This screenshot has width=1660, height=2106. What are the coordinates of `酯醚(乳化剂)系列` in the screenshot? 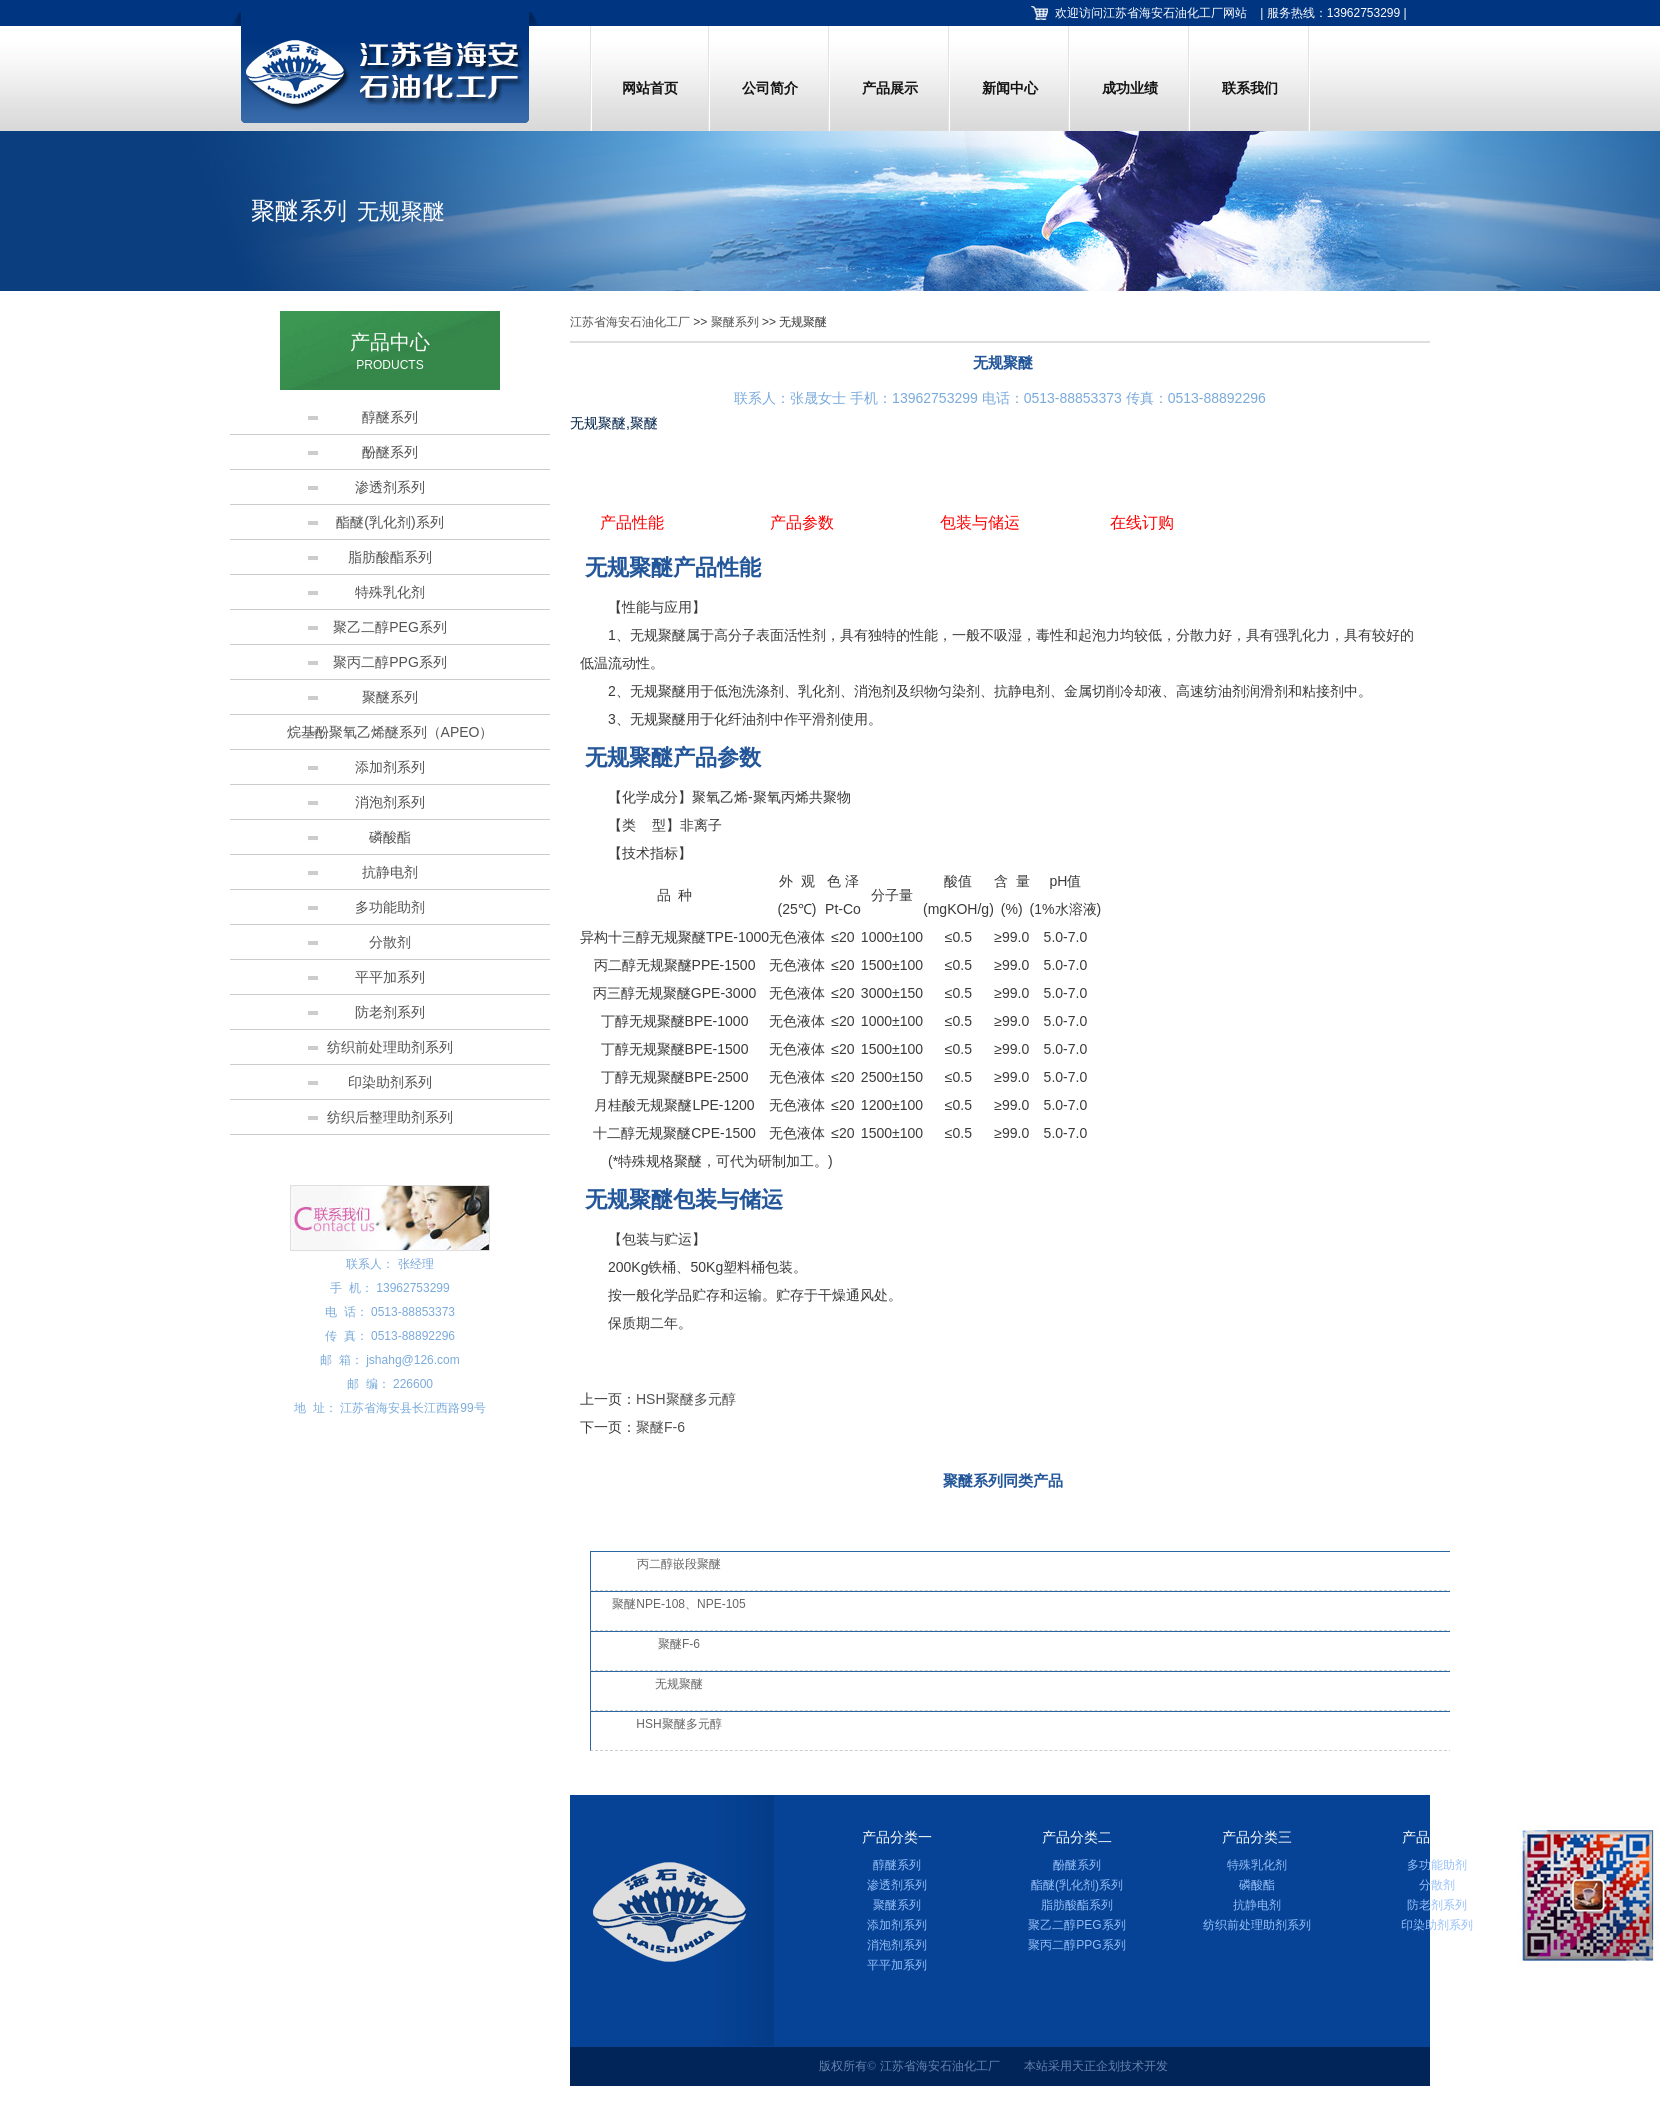 It's located at (389, 522).